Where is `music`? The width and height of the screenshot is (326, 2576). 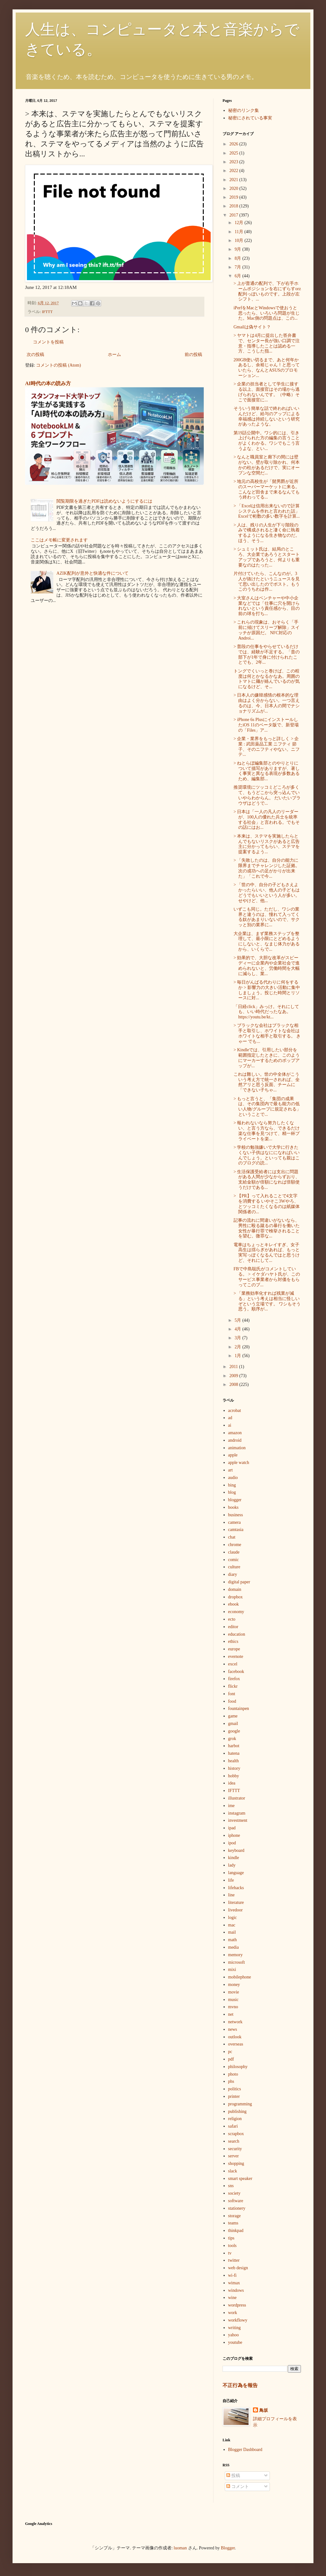 music is located at coordinates (233, 1999).